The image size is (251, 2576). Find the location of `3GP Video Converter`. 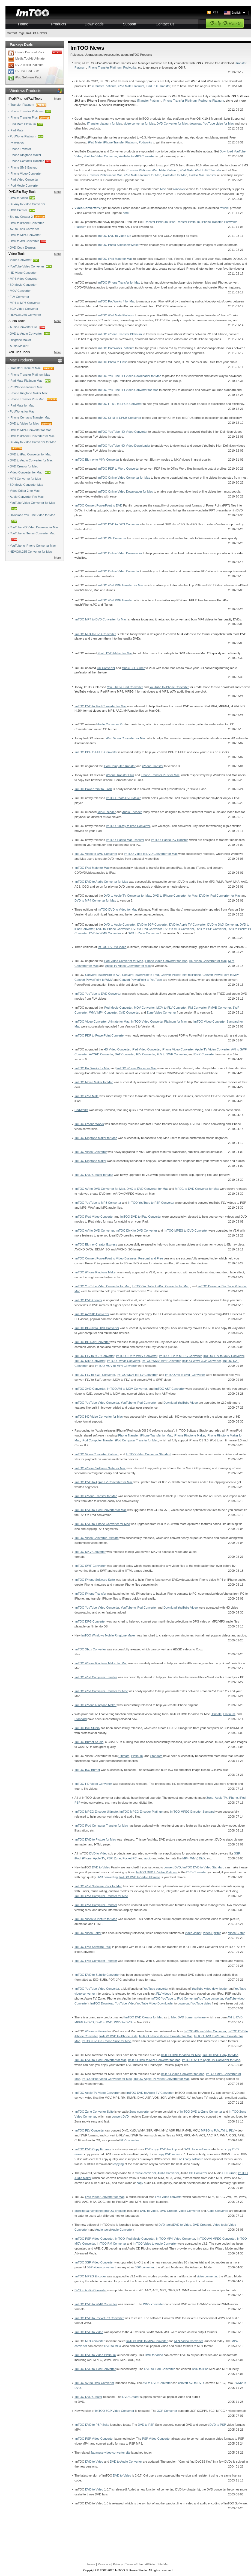

3GP Video Converter is located at coordinates (24, 308).